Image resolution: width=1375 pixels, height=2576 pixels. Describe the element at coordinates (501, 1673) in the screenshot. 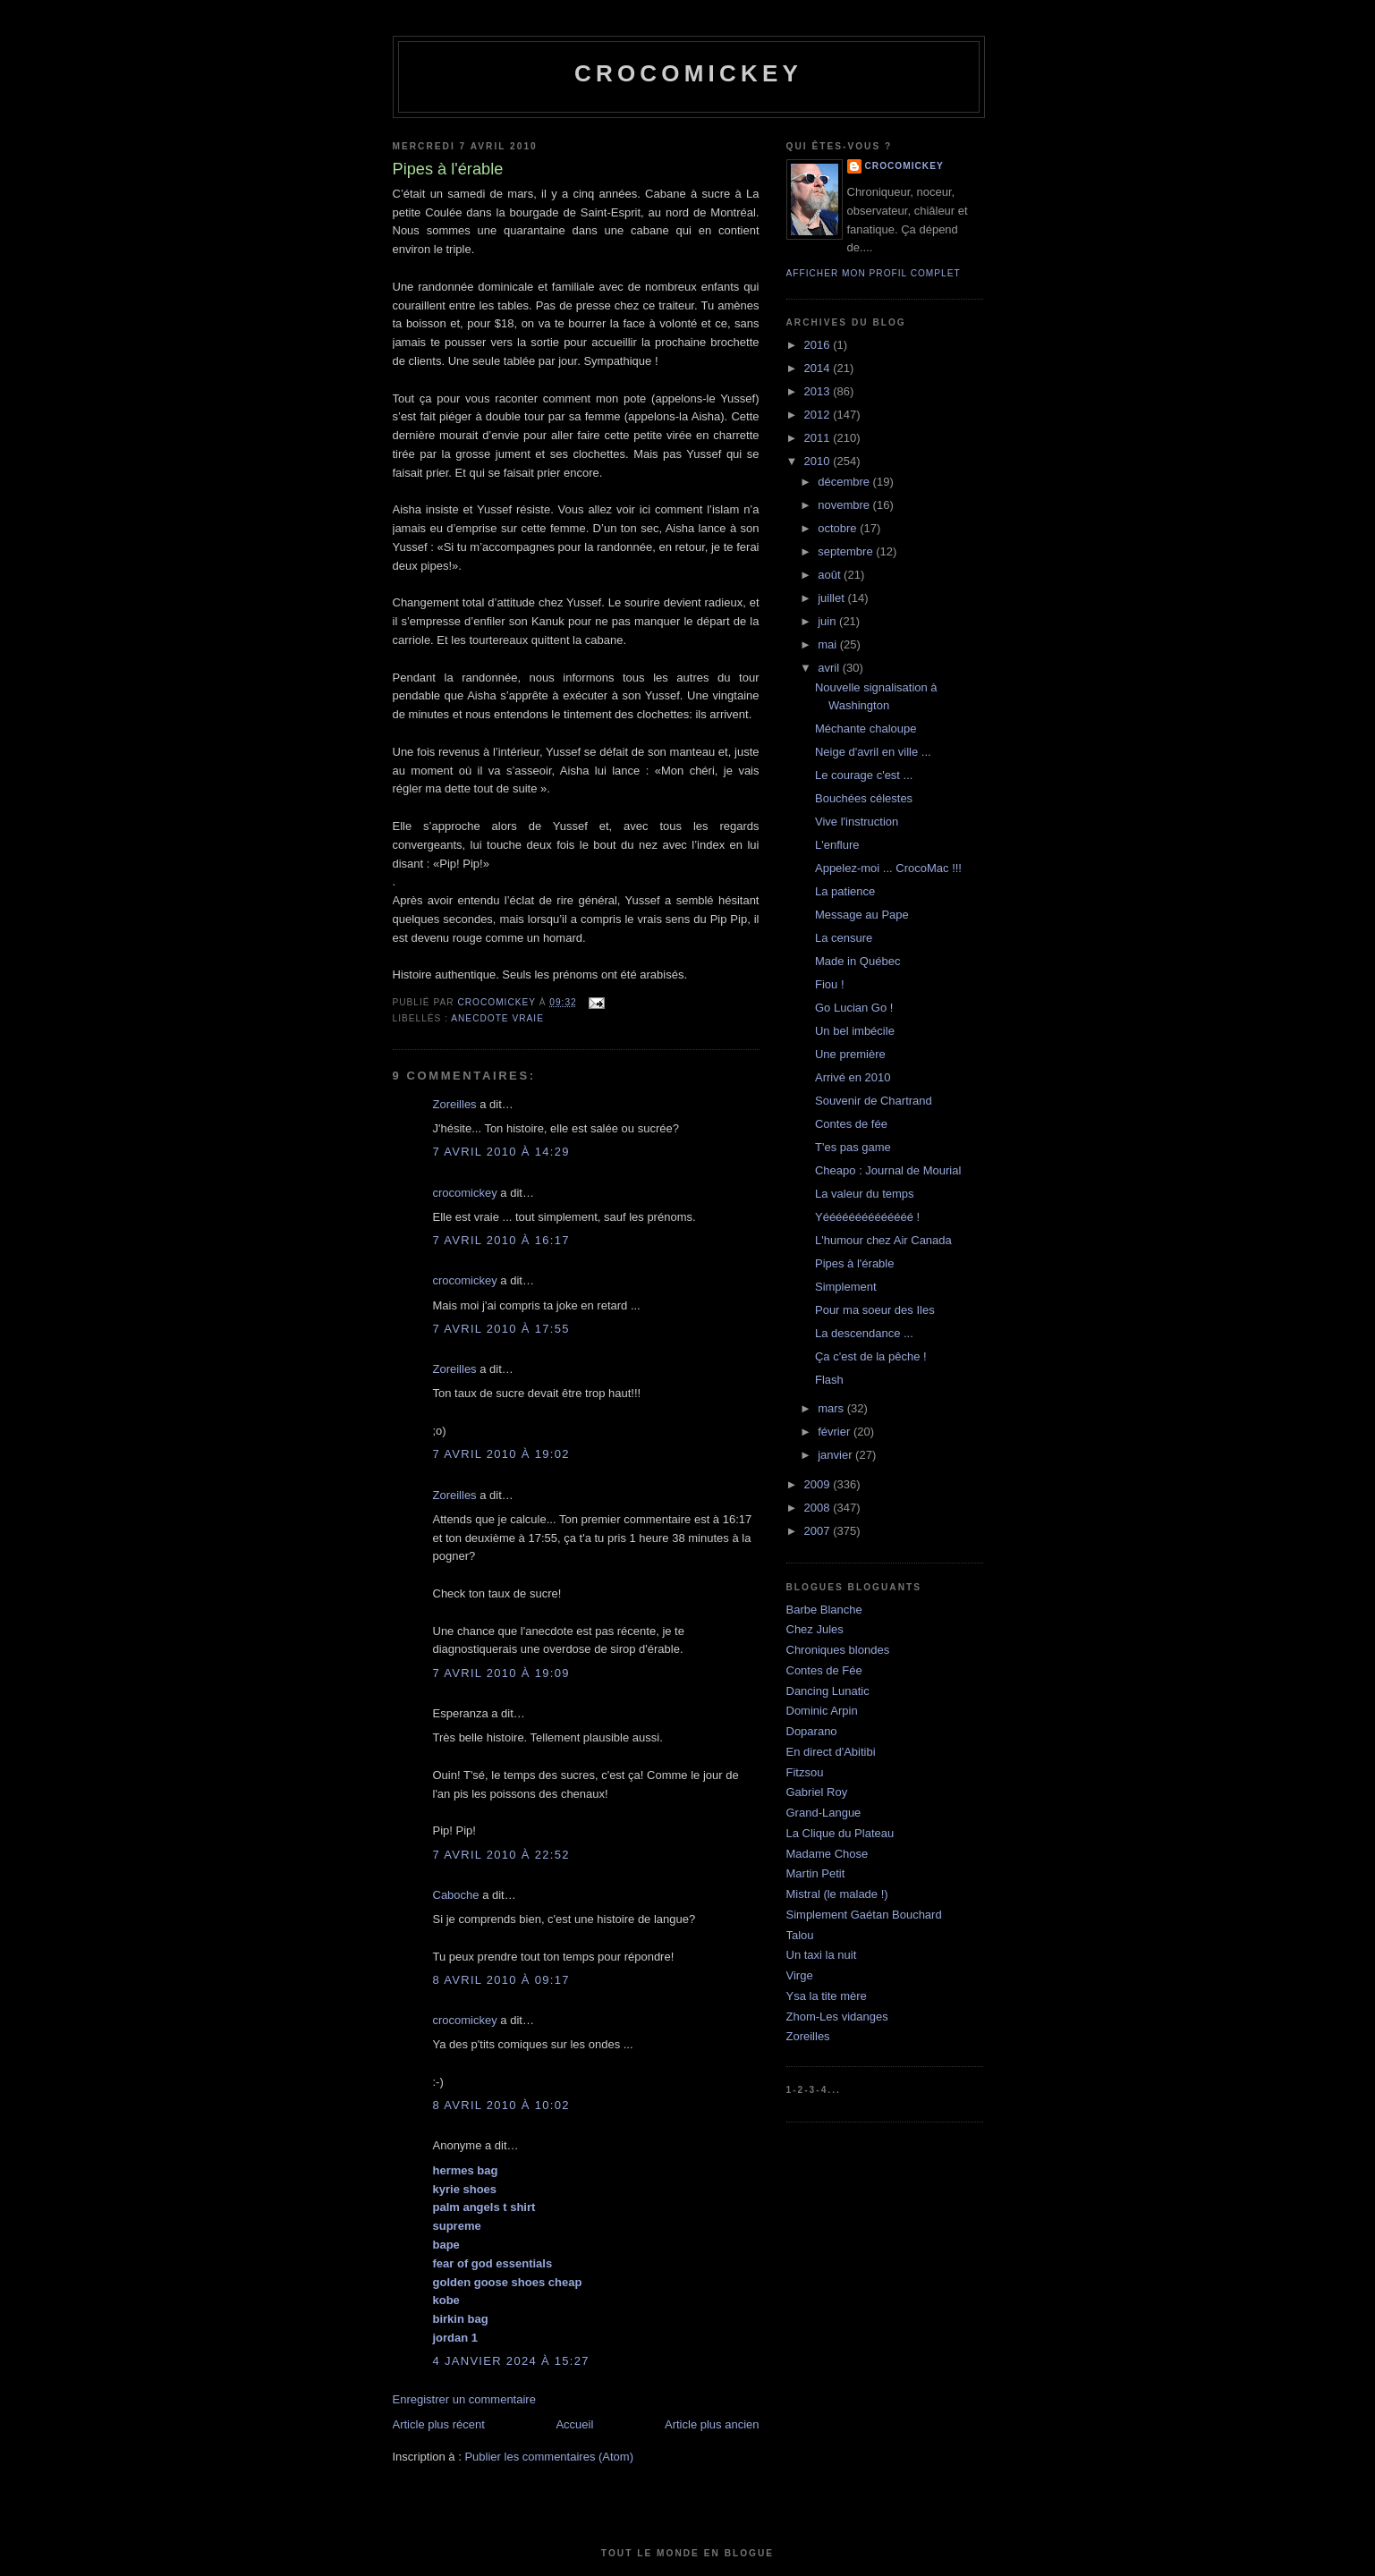

I see `7 avril 2010 à 19:09` at that location.